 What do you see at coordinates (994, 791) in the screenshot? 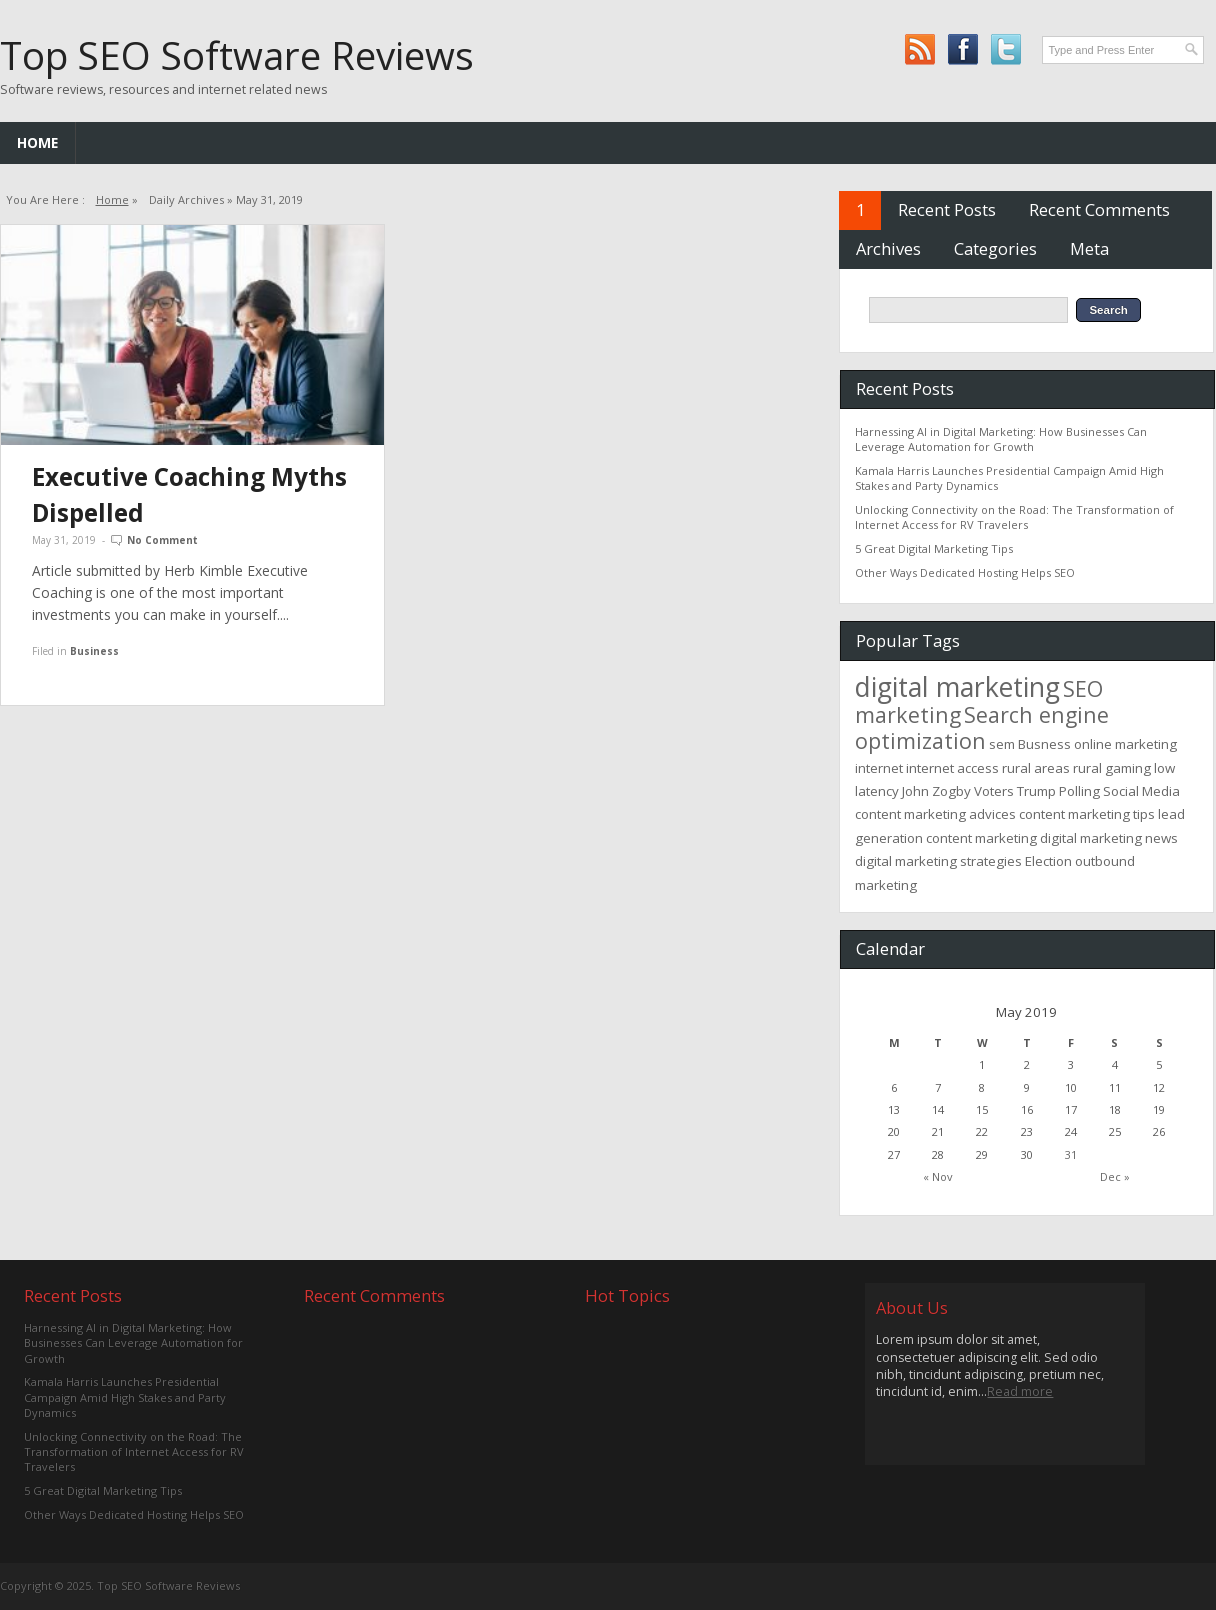
I see `Voters` at bounding box center [994, 791].